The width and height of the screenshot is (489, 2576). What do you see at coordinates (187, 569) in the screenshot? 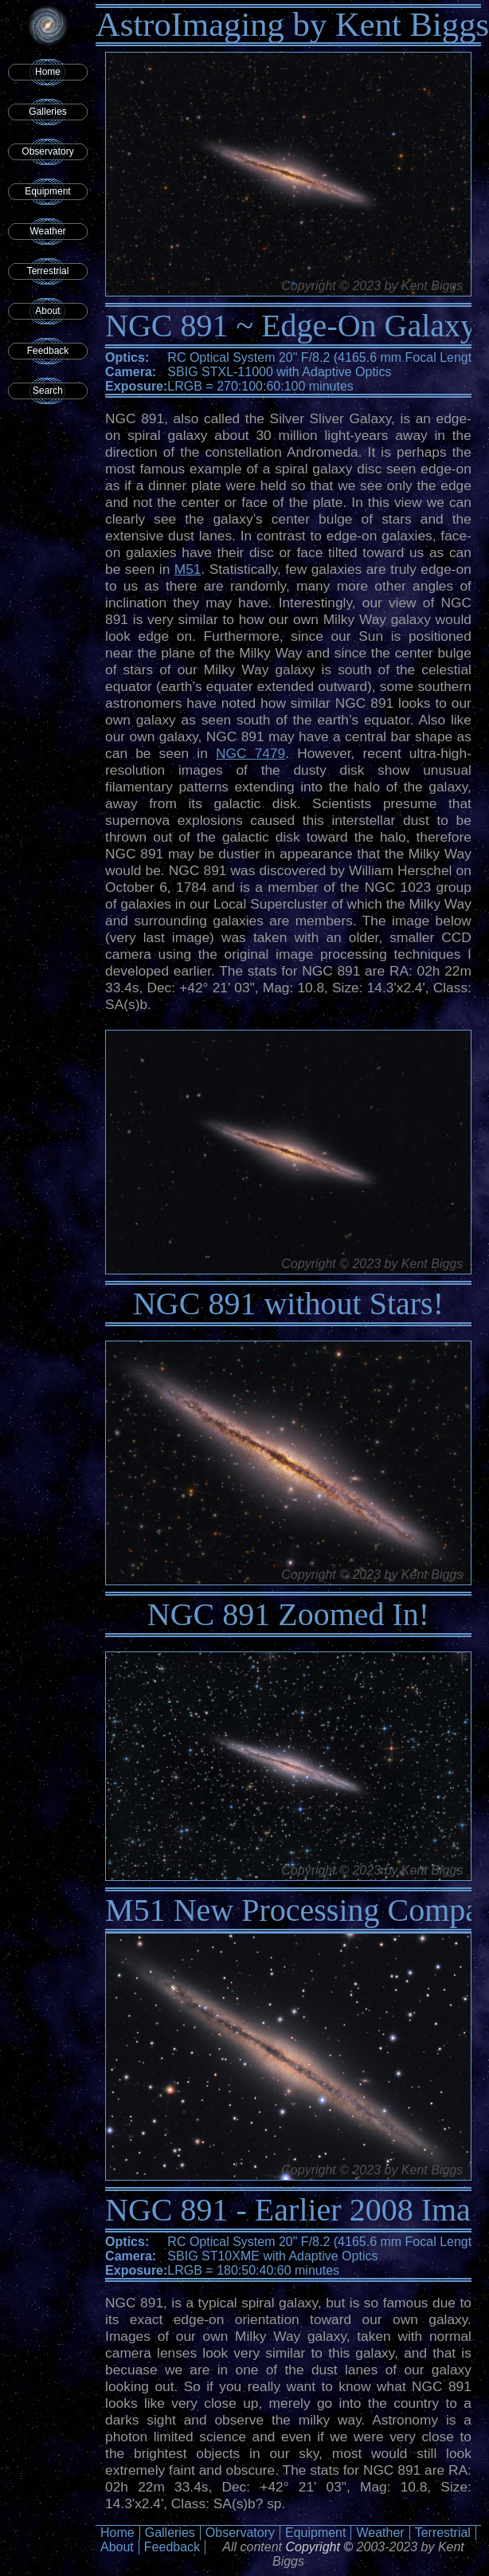
I see `M51` at bounding box center [187, 569].